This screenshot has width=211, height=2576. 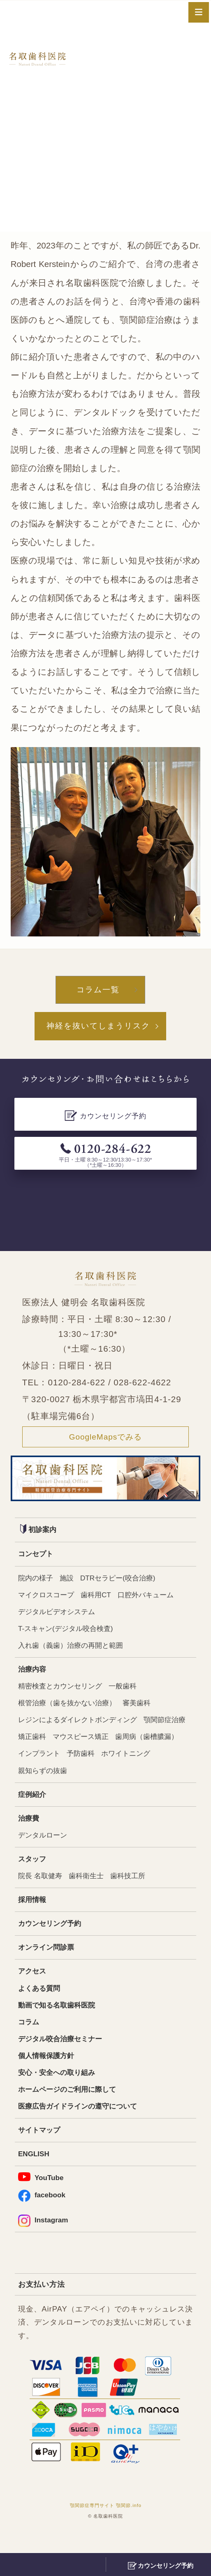 I want to click on インプラント, so click(x=113, y=1763).